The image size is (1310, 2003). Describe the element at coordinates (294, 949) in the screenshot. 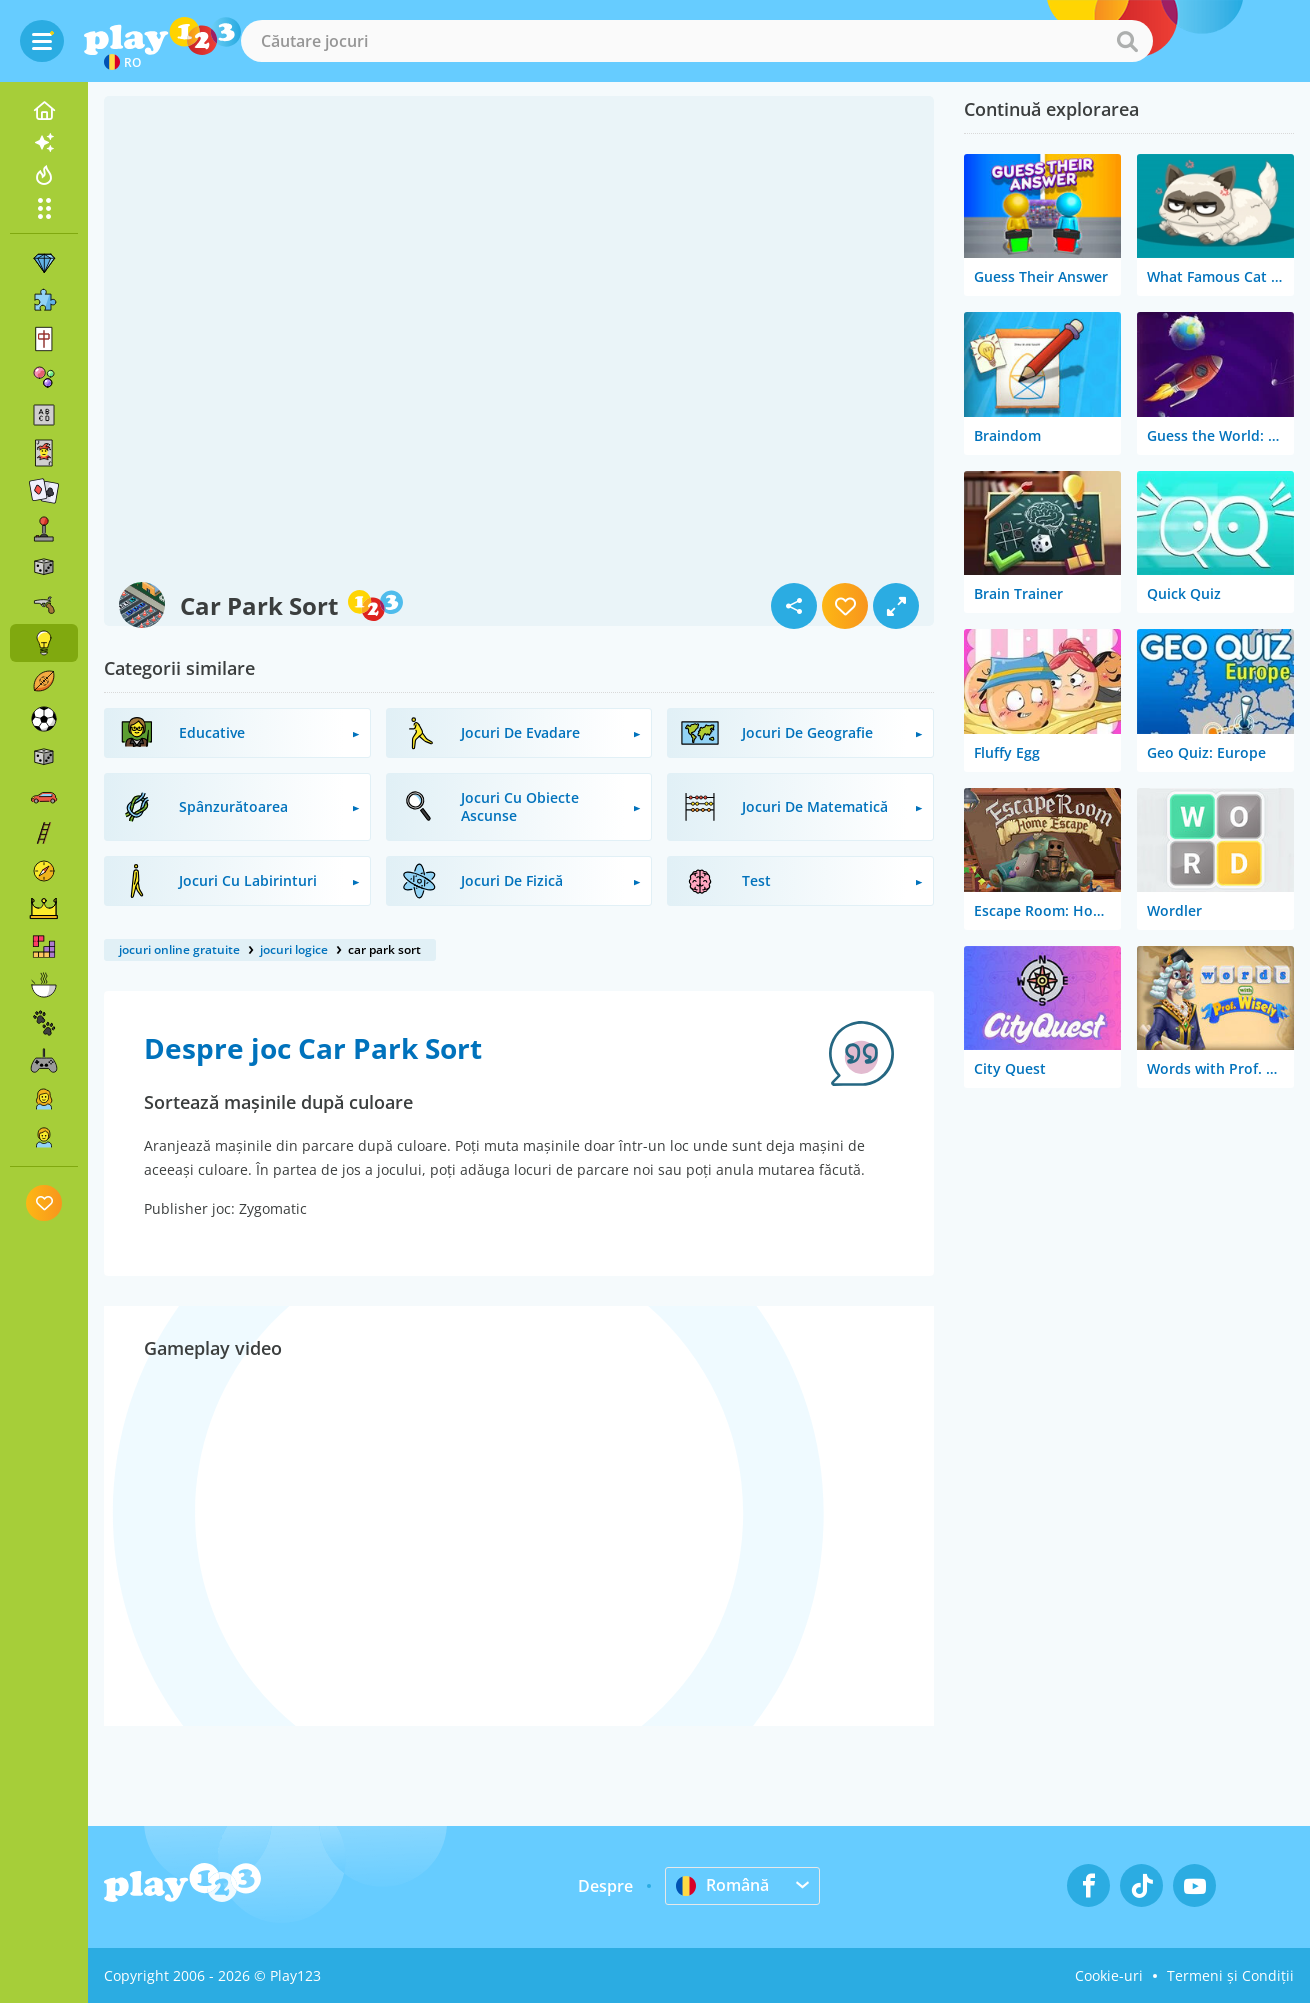

I see `jocuri logice` at that location.